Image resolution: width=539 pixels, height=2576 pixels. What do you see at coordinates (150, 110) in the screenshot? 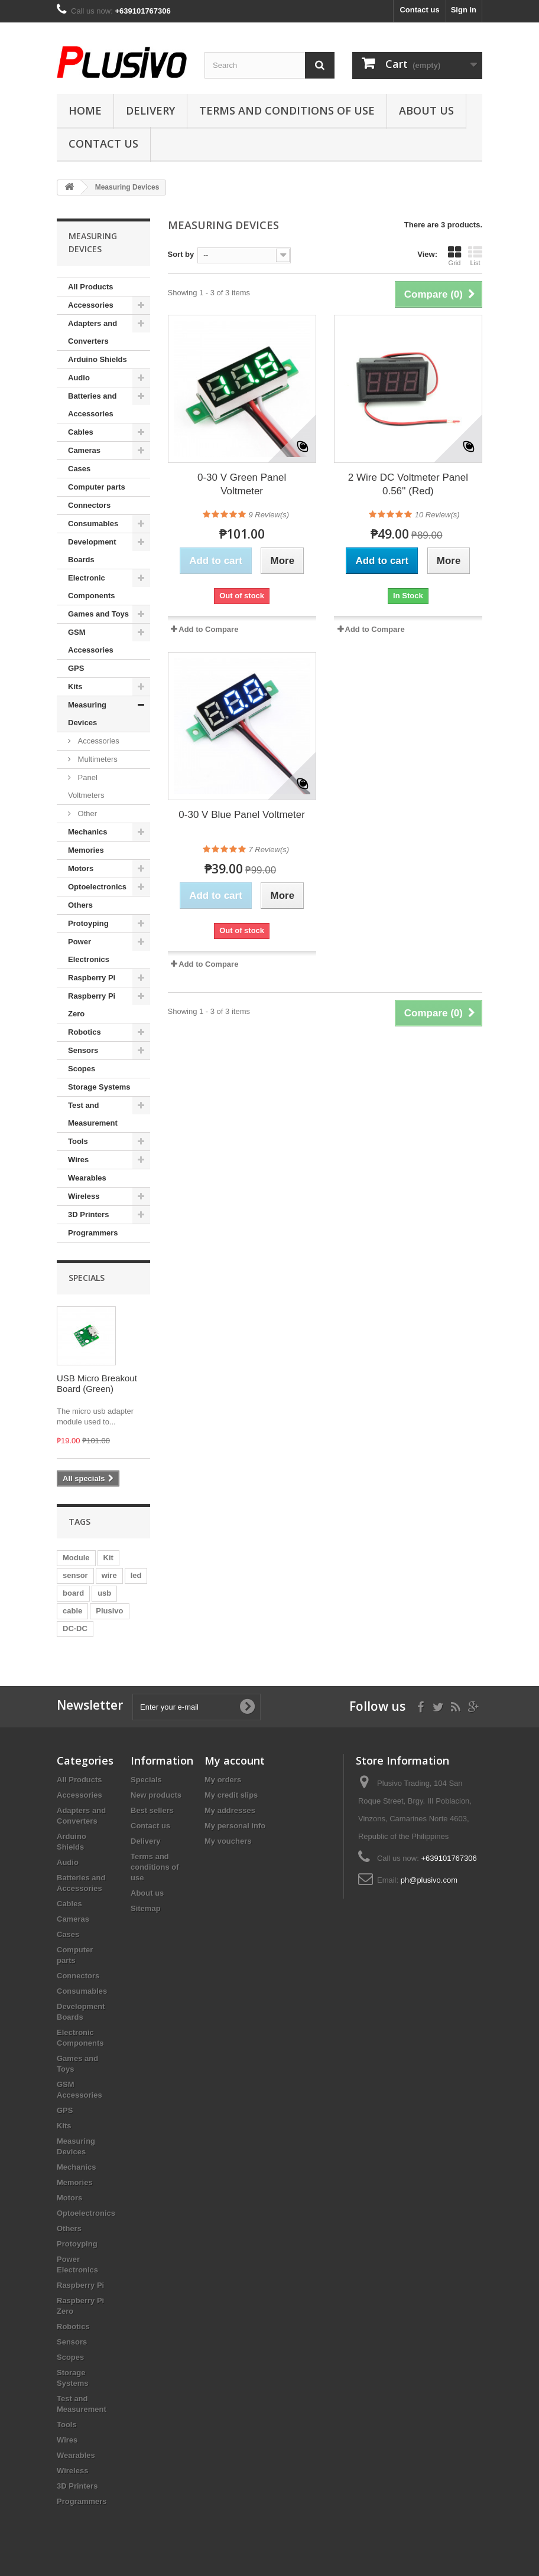
I see `Delivery` at bounding box center [150, 110].